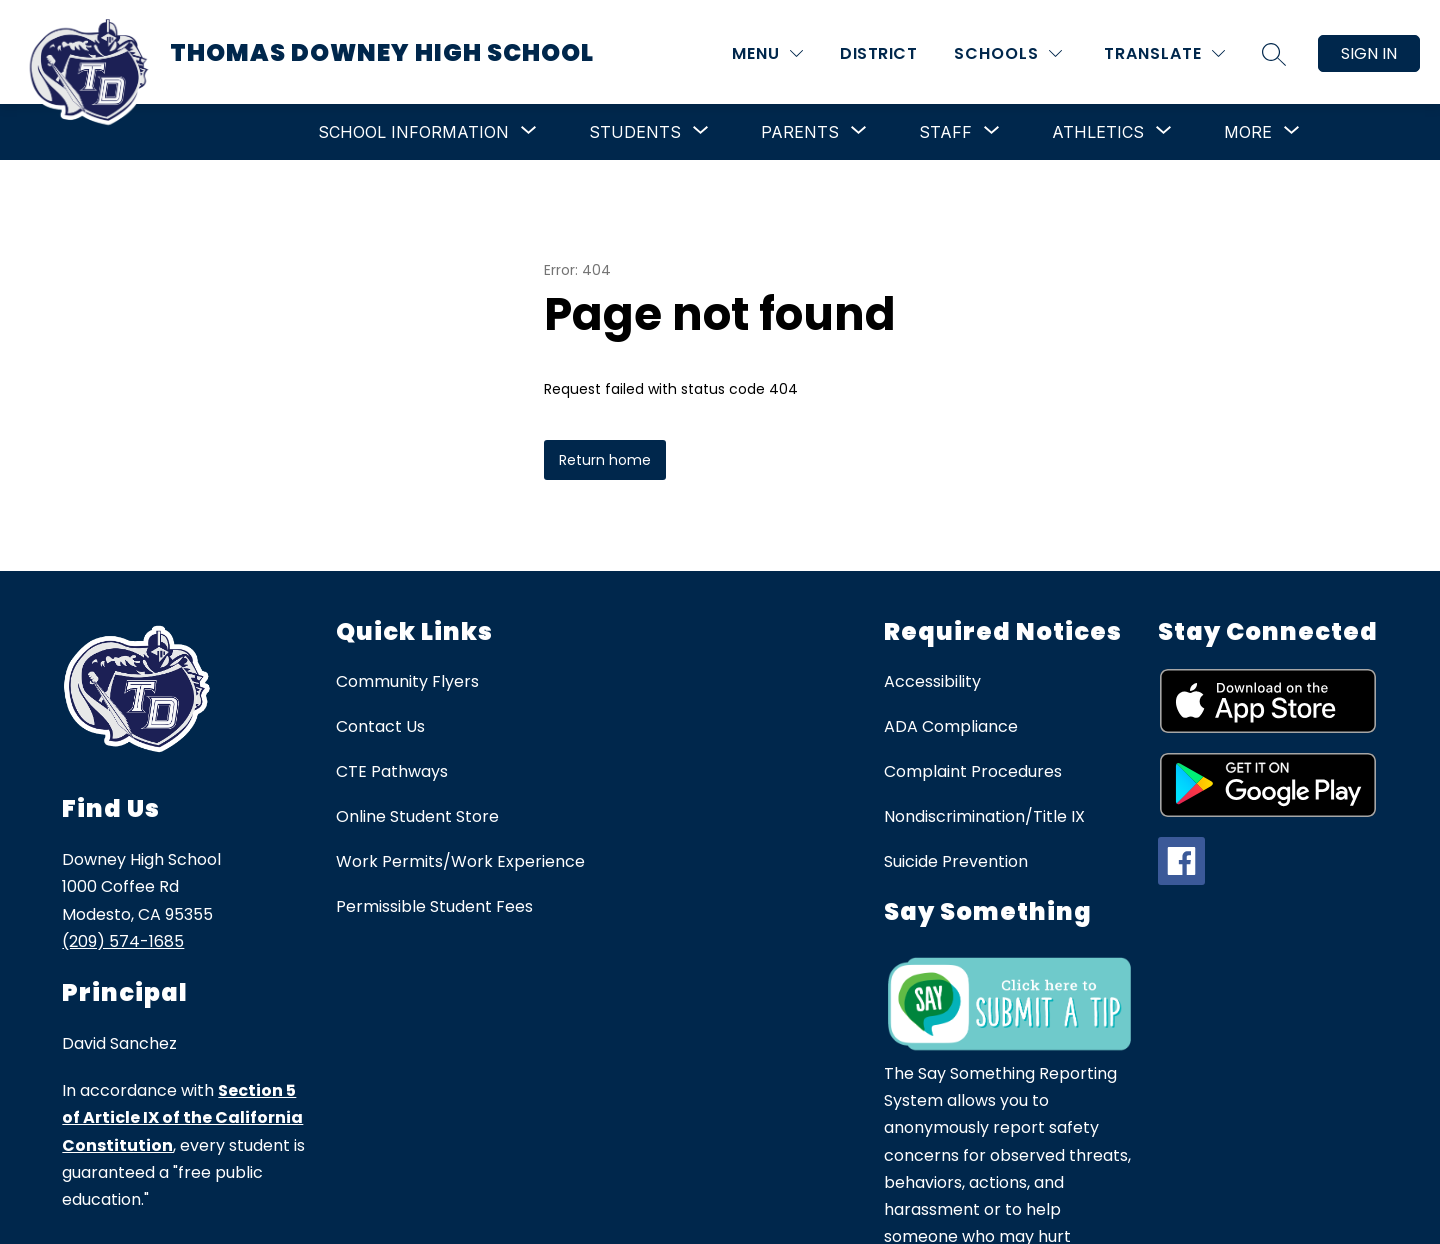  What do you see at coordinates (973, 771) in the screenshot?
I see `Complaint Procedures` at bounding box center [973, 771].